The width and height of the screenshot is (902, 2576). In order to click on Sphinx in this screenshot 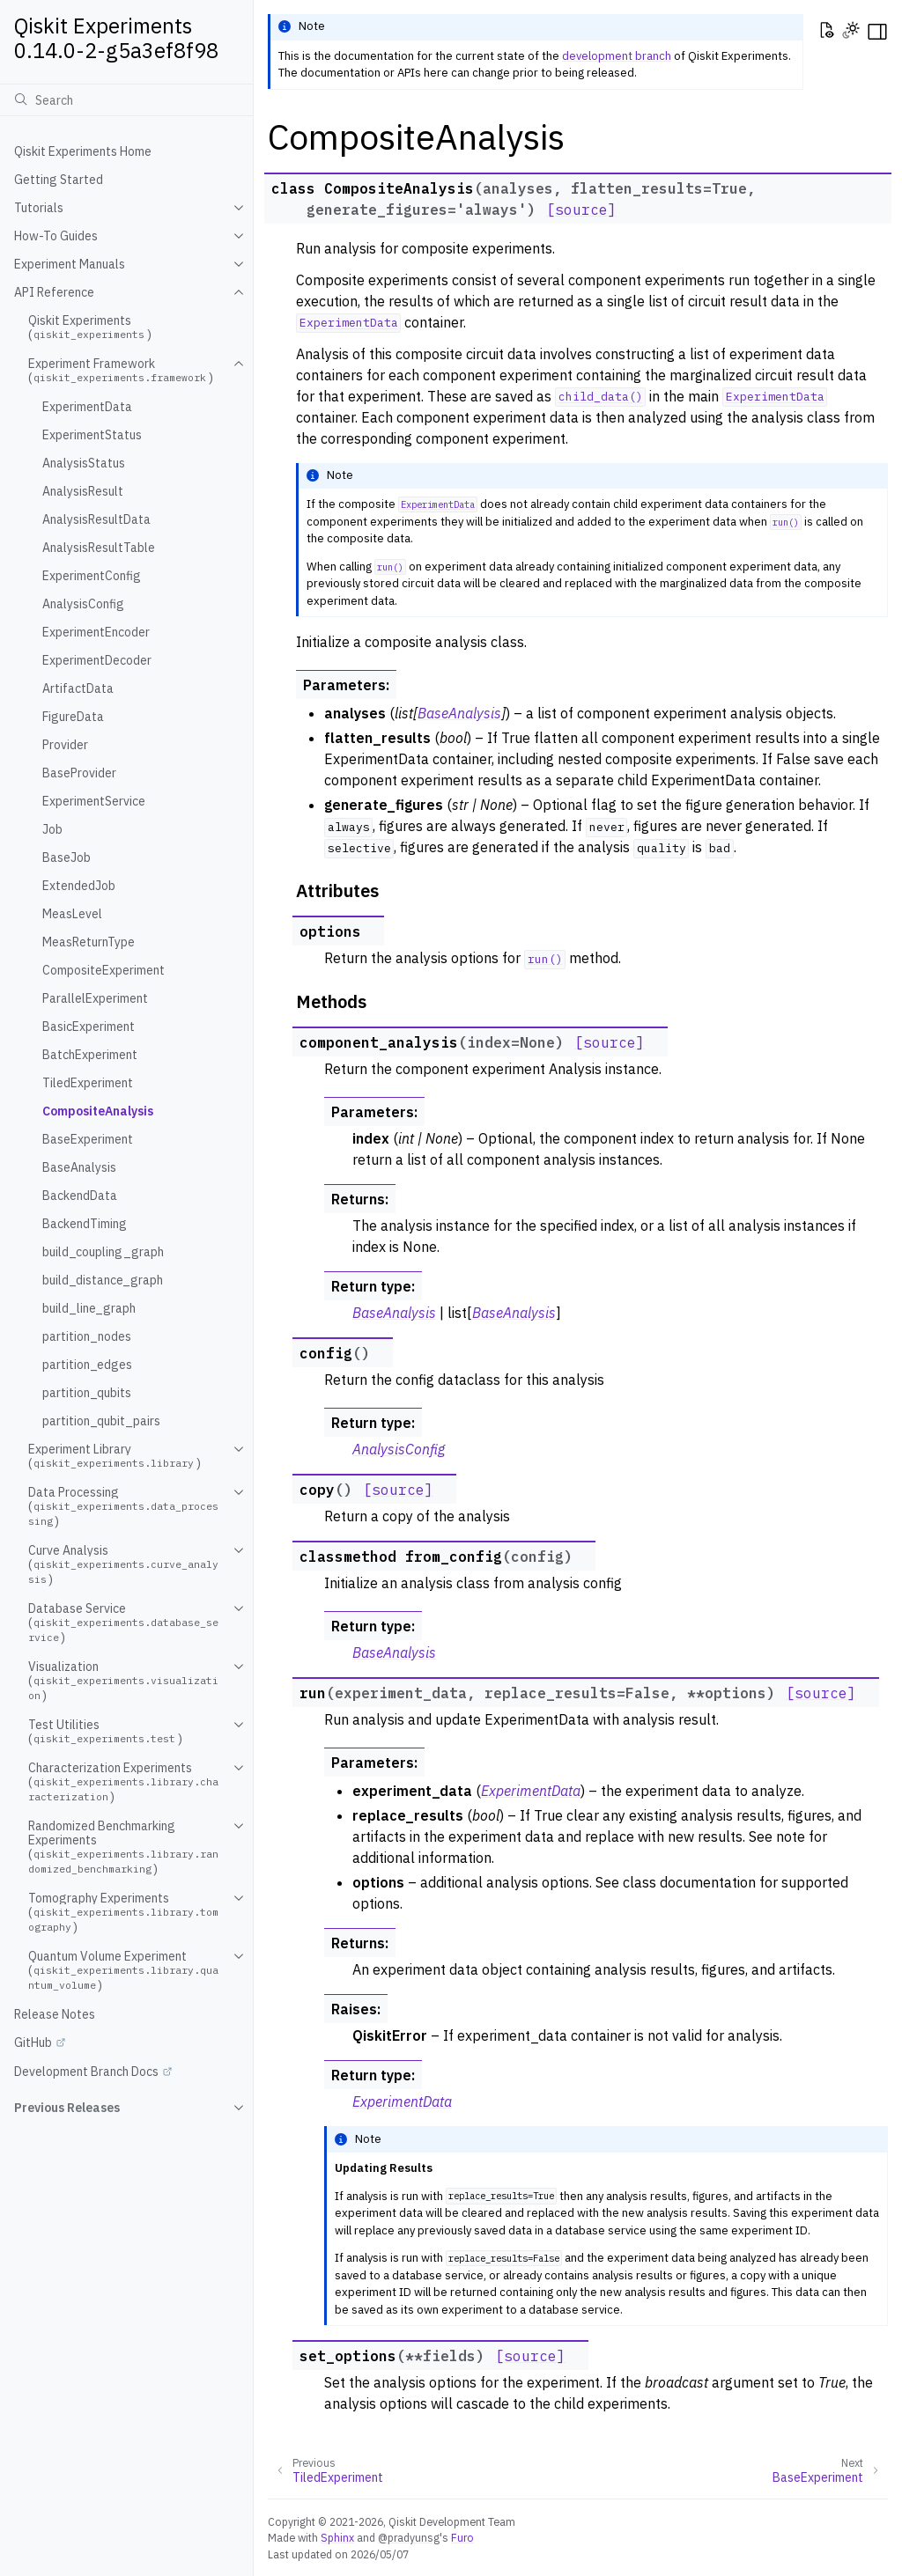, I will do `click(337, 2537)`.